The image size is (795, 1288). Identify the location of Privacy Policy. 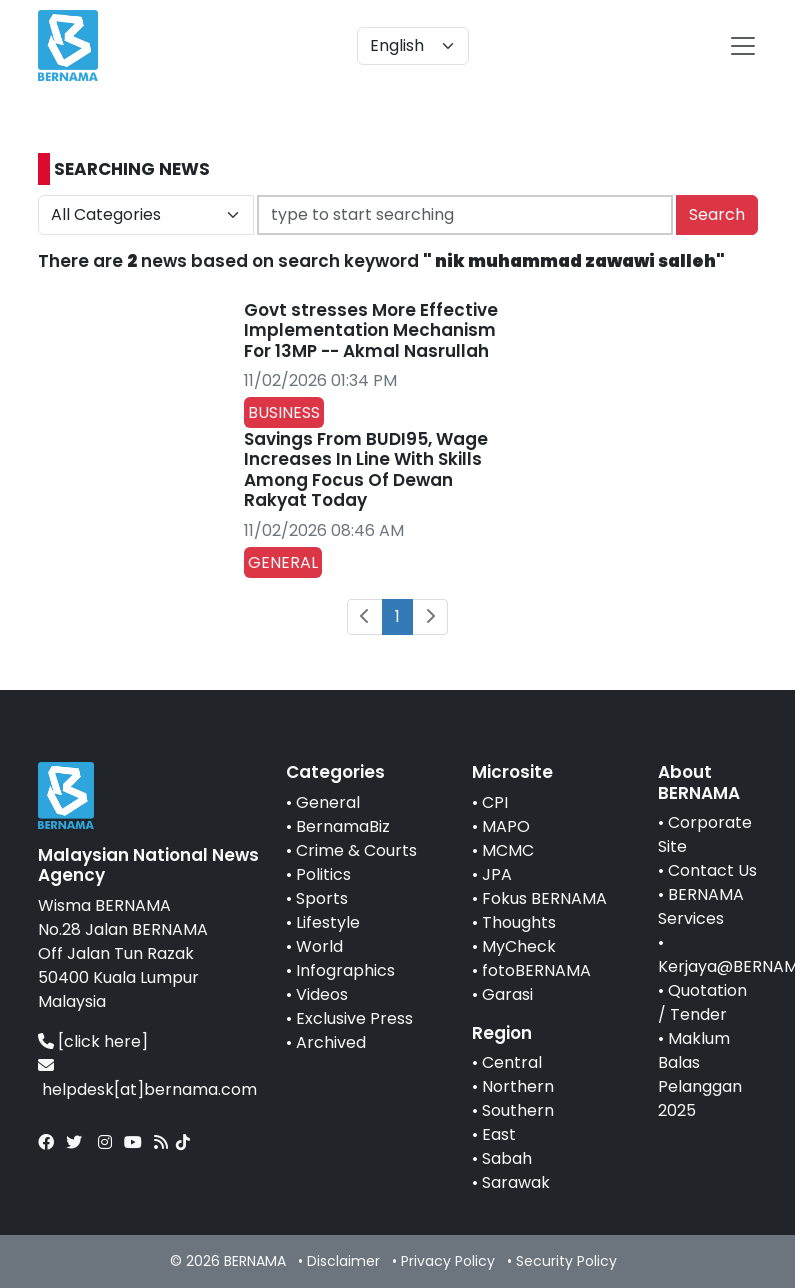
(448, 1261).